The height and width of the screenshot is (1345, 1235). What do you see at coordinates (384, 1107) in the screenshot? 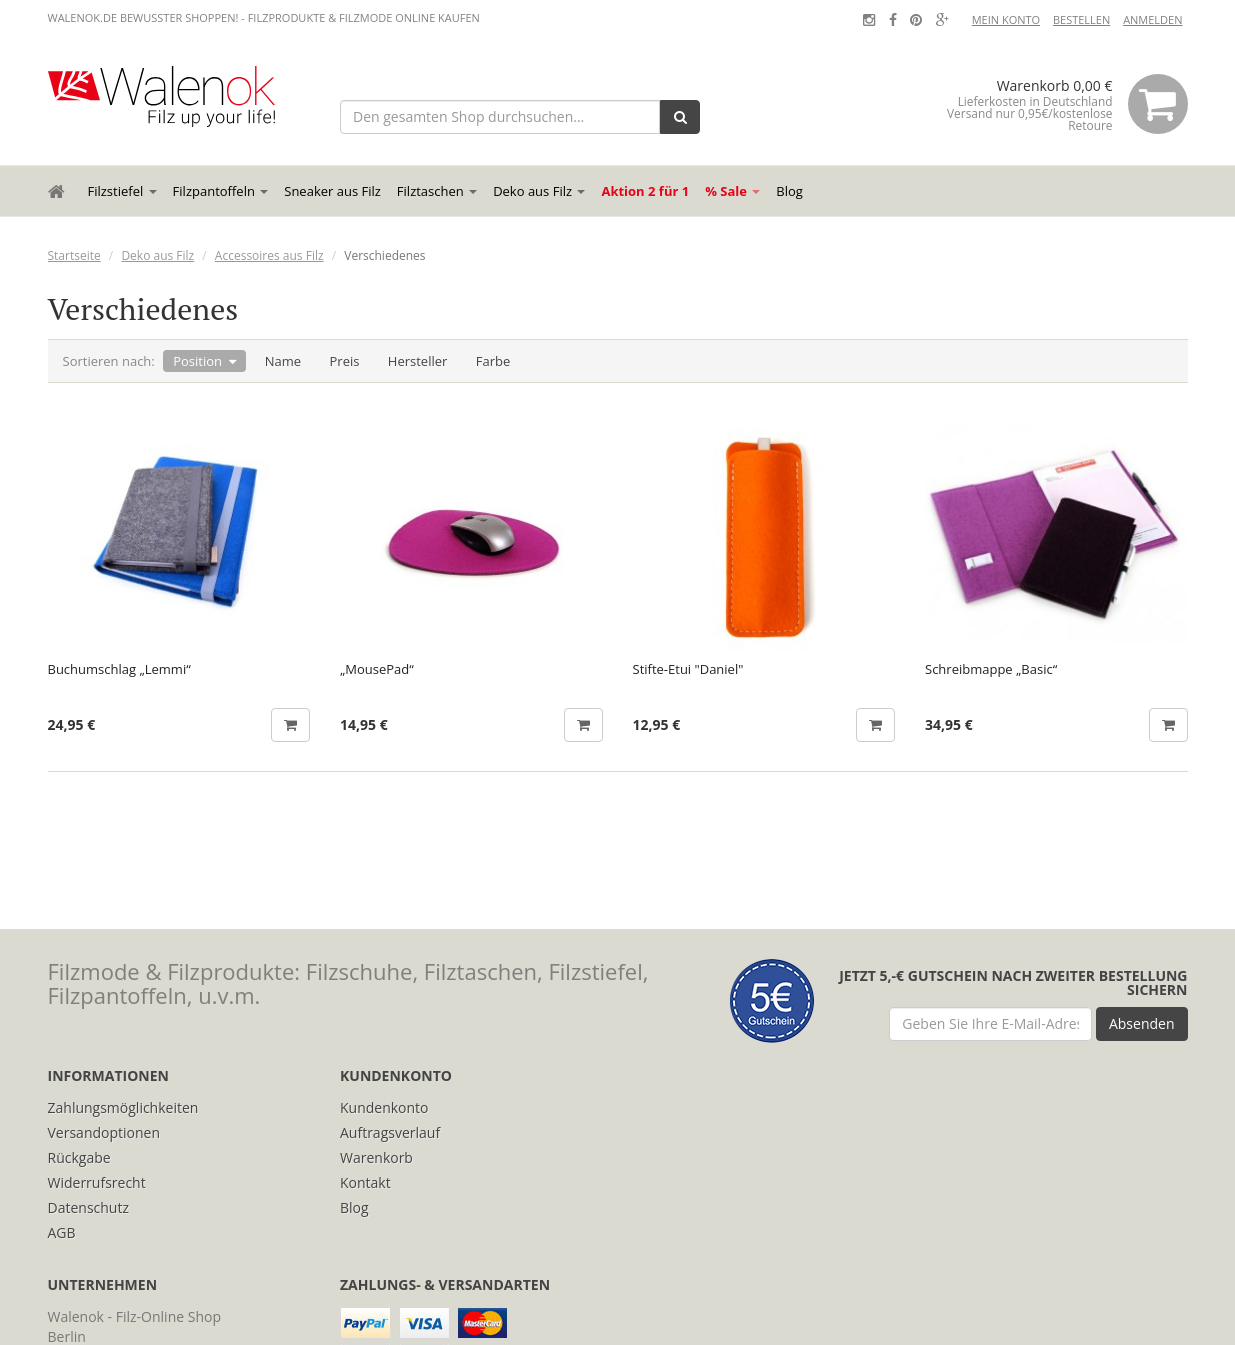
I see `Kundenkonto` at bounding box center [384, 1107].